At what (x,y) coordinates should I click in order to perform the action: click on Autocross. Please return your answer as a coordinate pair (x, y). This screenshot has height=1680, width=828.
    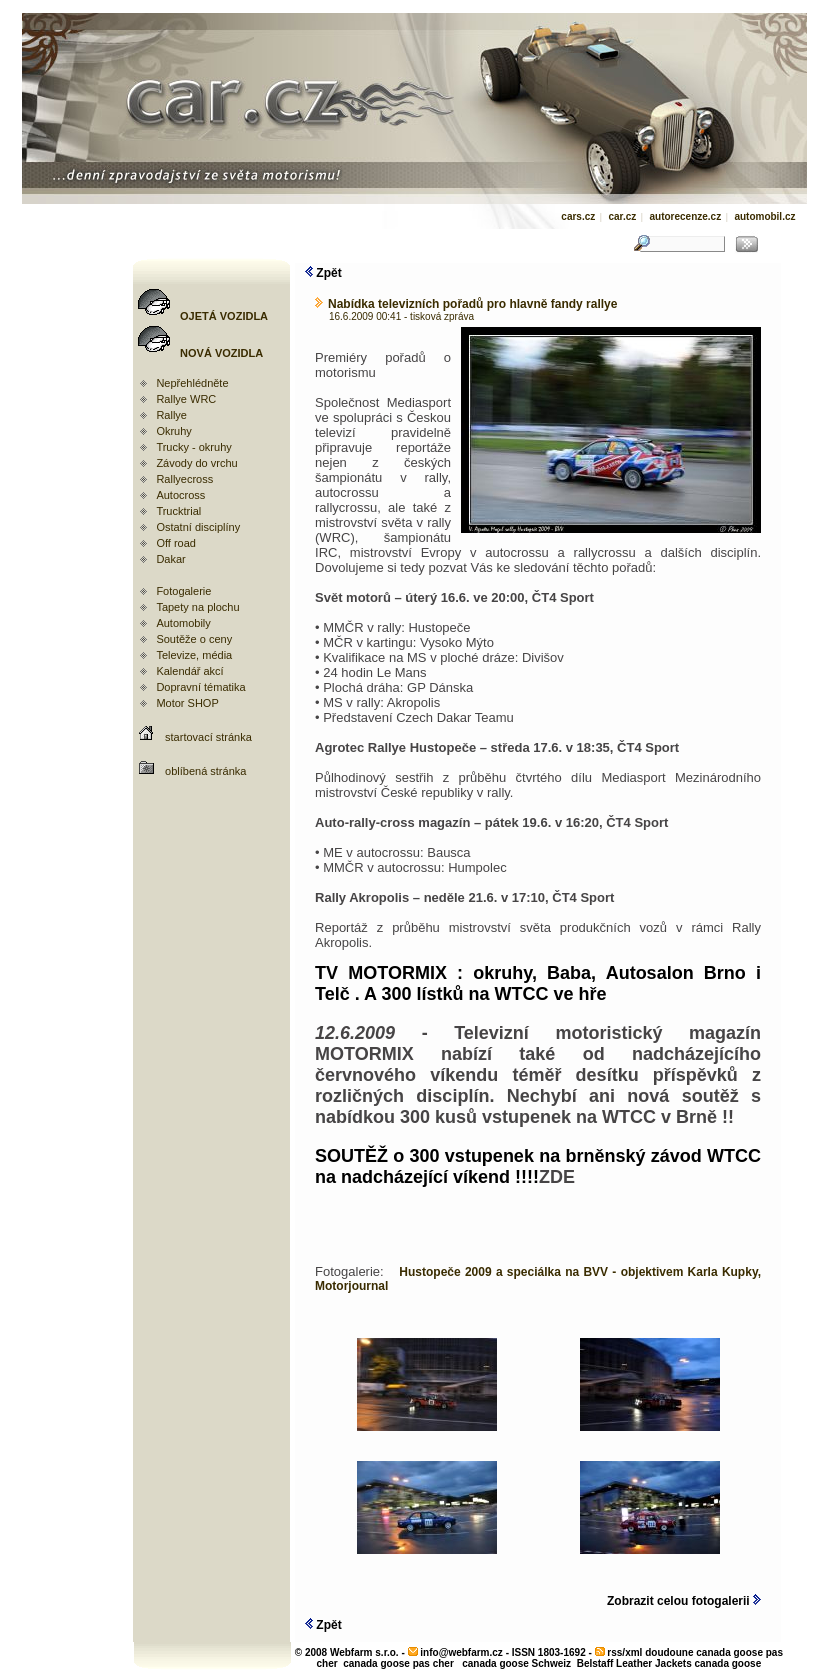
    Looking at the image, I should click on (180, 495).